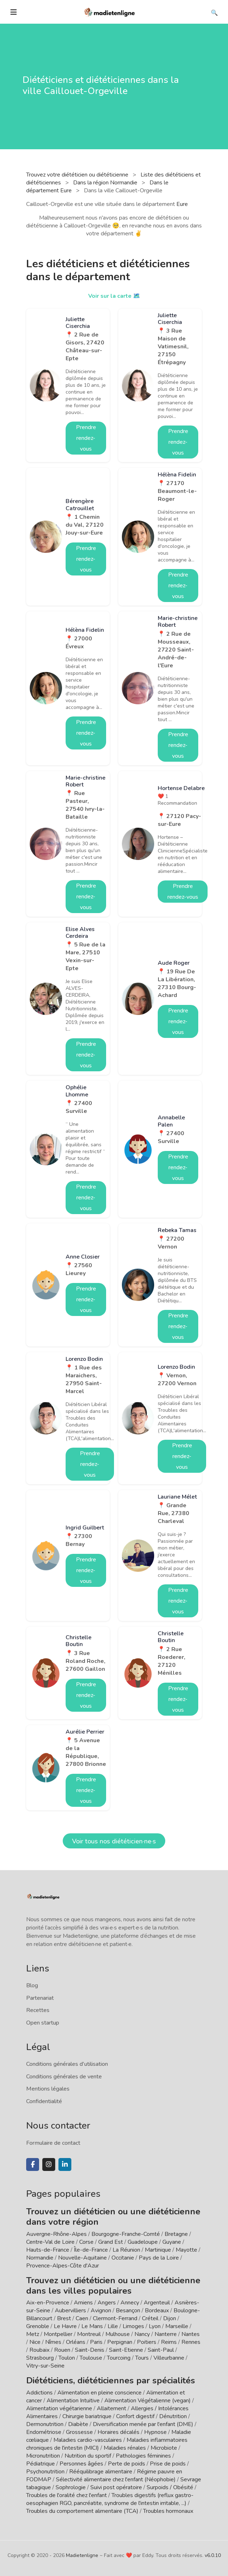 The height and width of the screenshot is (2576, 228). What do you see at coordinates (82, 2258) in the screenshot?
I see `Nouvelle-Aquitaine` at bounding box center [82, 2258].